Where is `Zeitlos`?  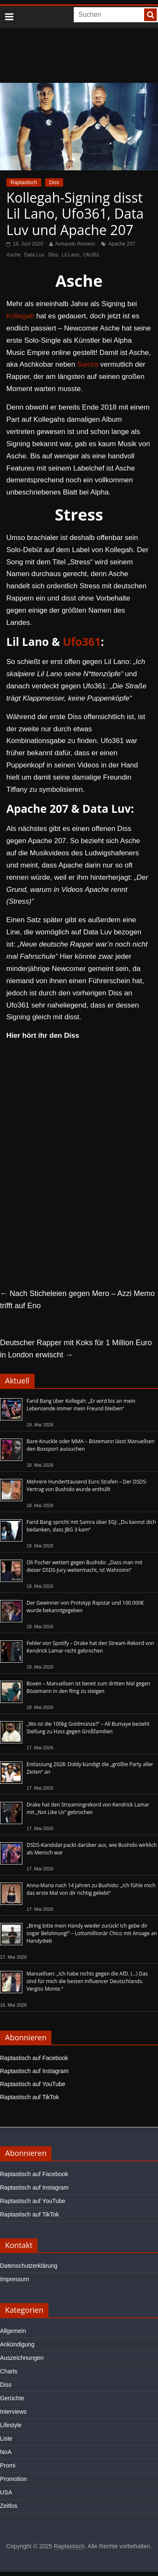 Zeitlos is located at coordinates (8, 2505).